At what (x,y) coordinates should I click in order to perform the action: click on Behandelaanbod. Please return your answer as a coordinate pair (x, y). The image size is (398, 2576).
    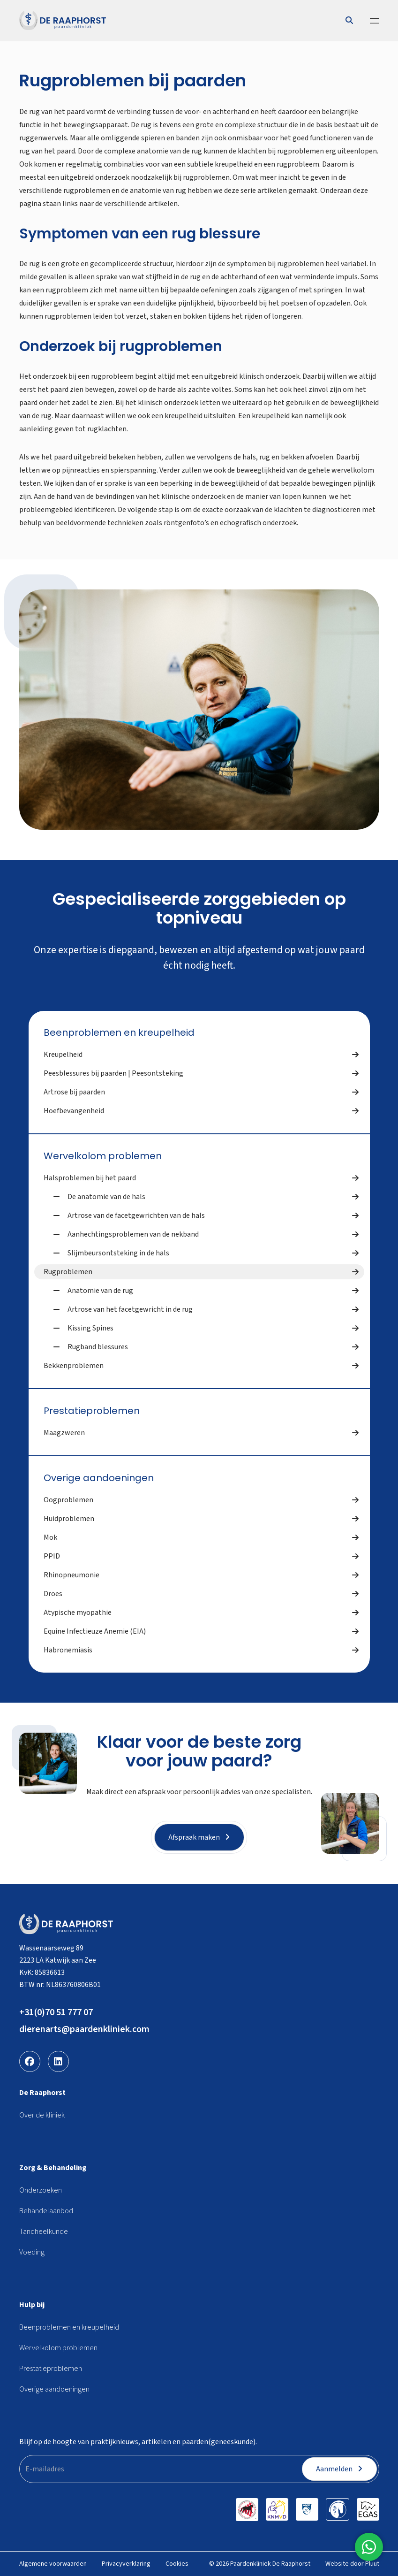
    Looking at the image, I should click on (46, 2211).